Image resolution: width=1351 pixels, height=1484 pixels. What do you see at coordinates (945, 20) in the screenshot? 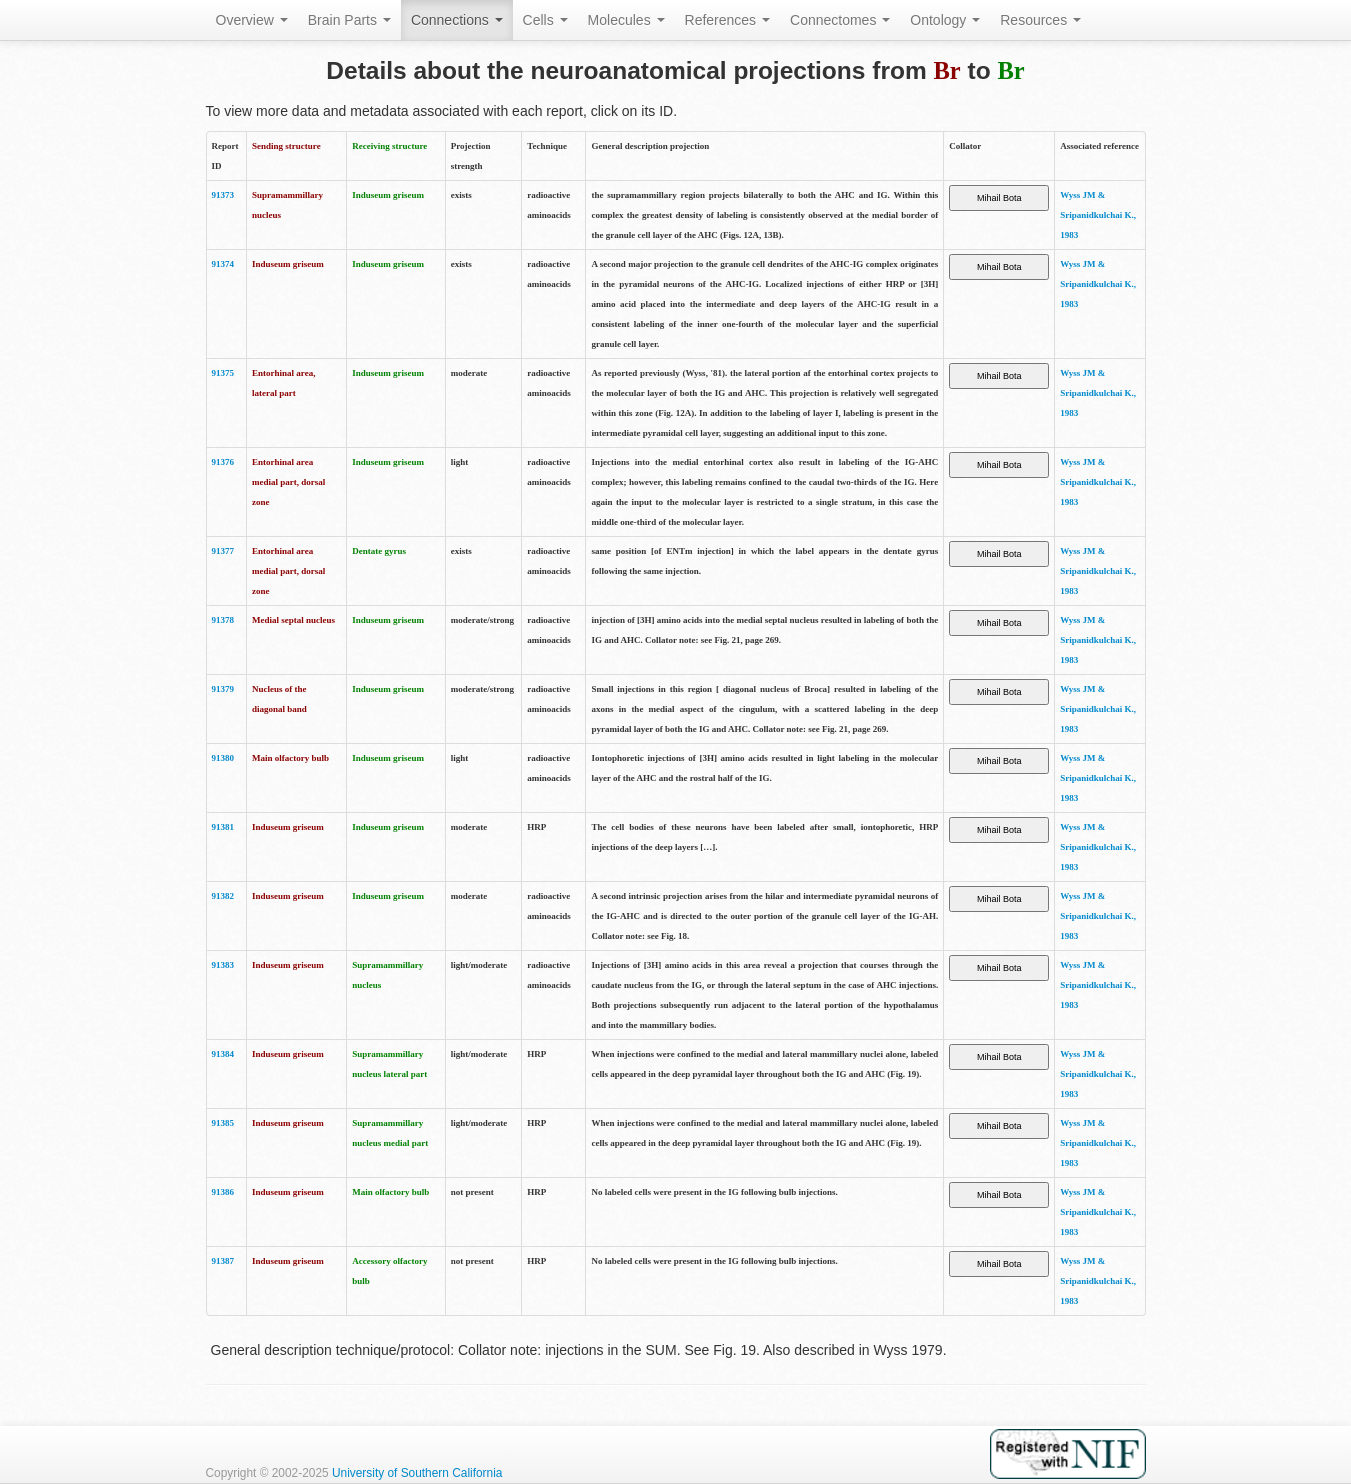
I see `Ontology` at bounding box center [945, 20].